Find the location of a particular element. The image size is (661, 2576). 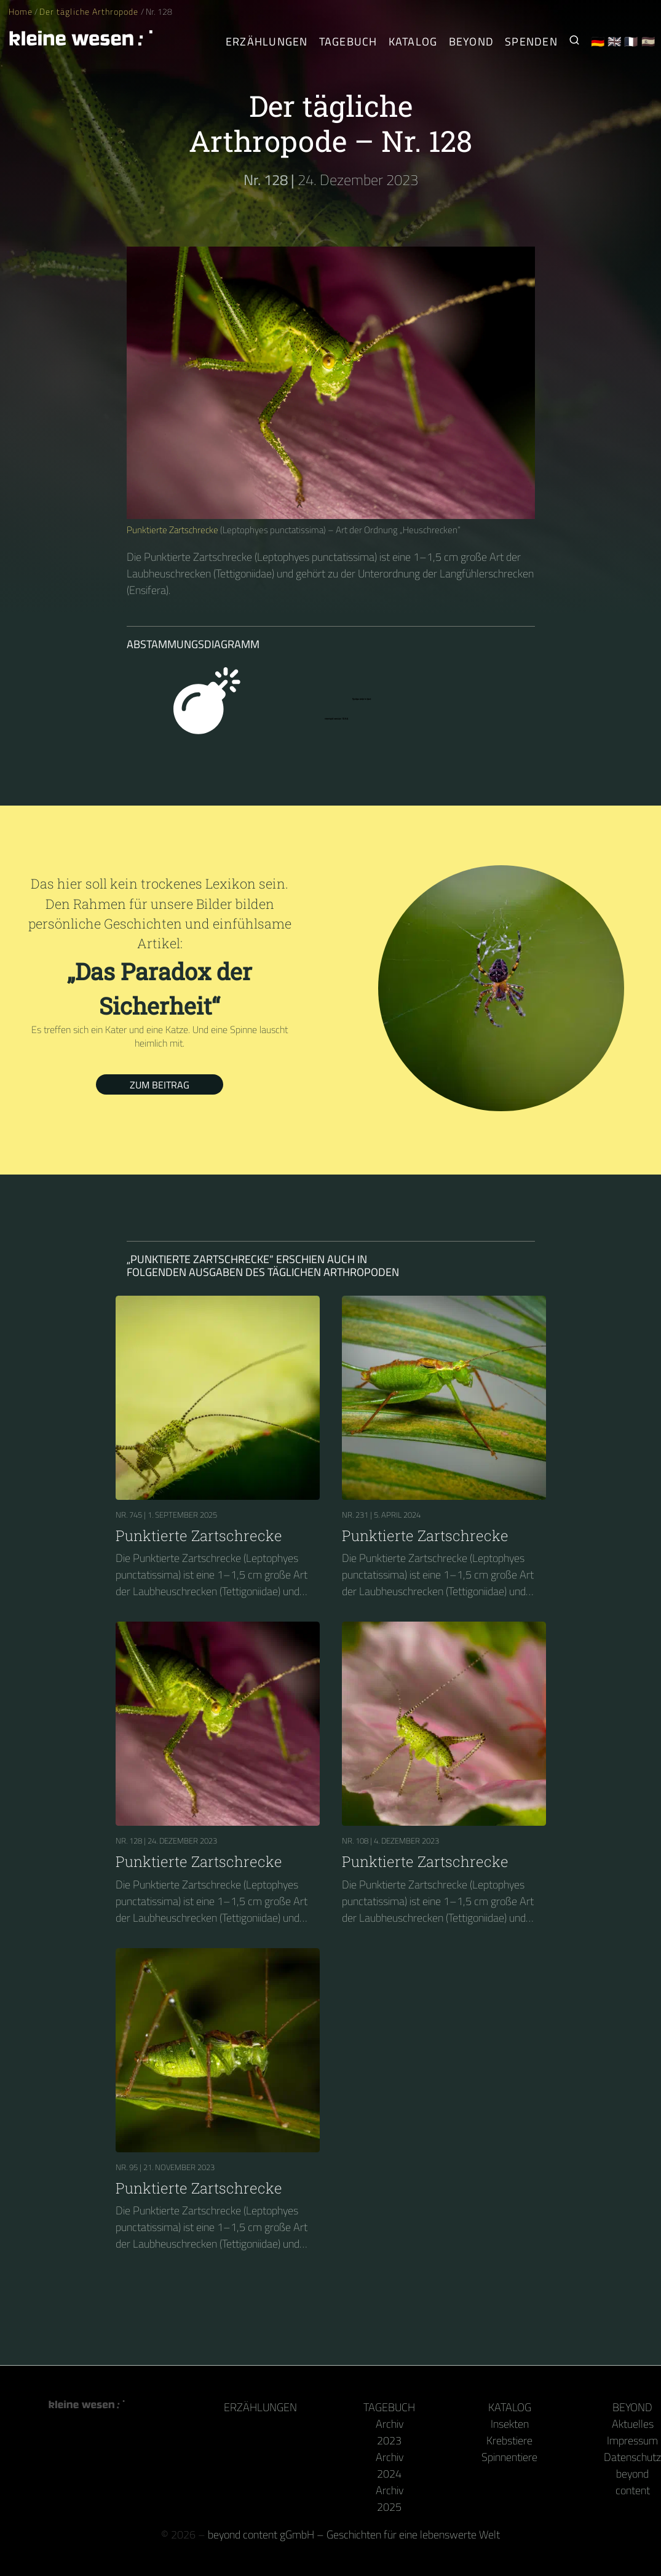

Datenschutz is located at coordinates (632, 2457).